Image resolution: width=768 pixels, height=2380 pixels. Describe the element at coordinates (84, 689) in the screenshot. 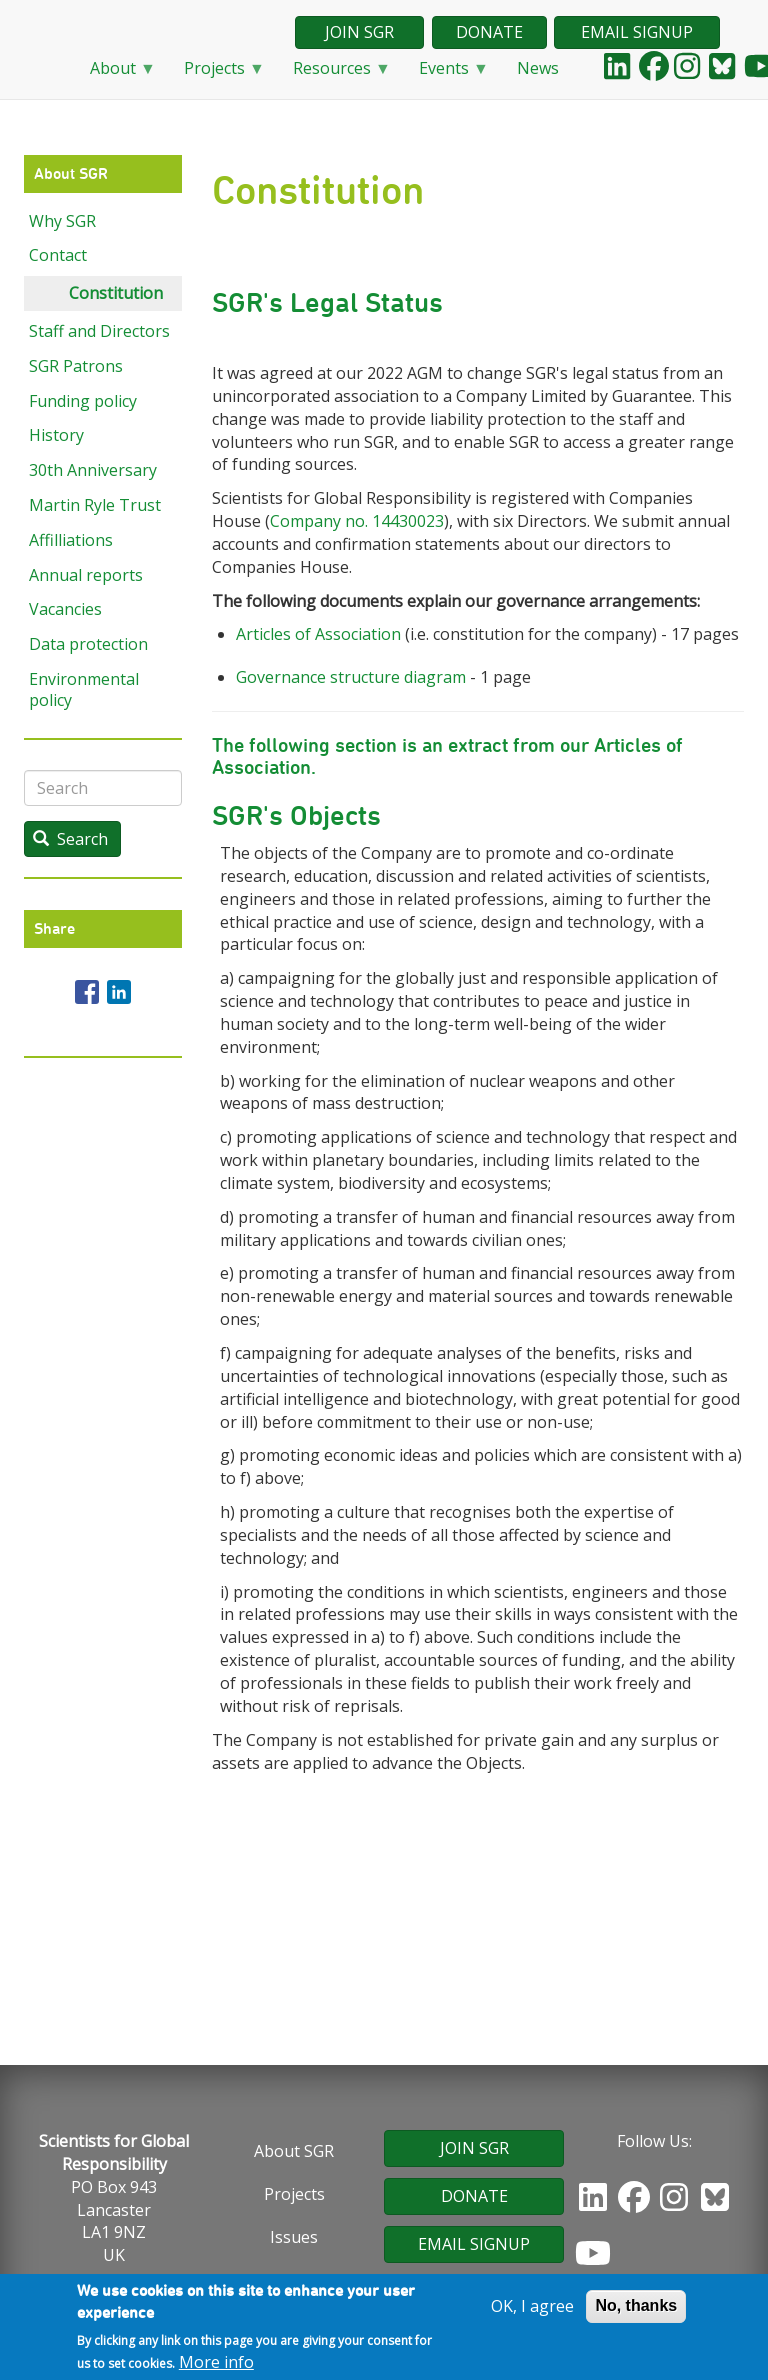

I see `Environmental policy` at that location.